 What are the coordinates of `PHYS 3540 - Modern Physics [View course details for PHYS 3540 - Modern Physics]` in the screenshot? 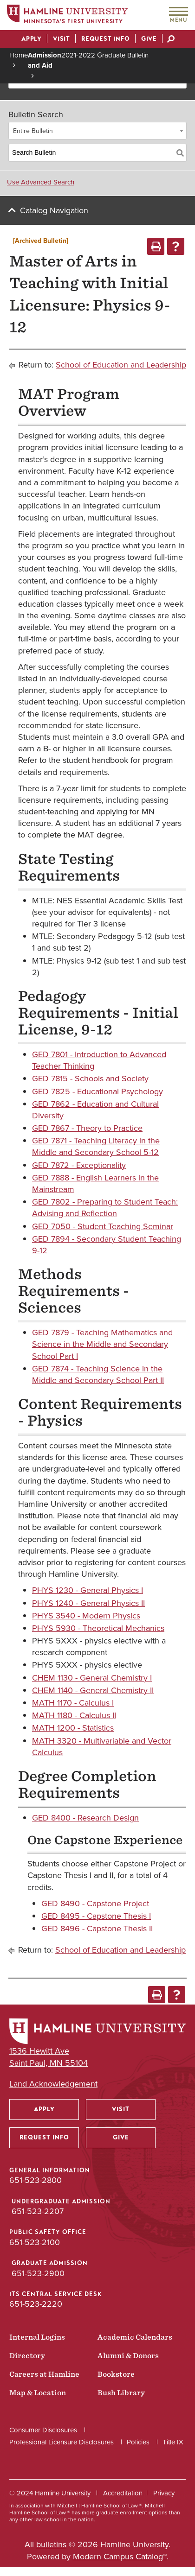 It's located at (86, 1616).